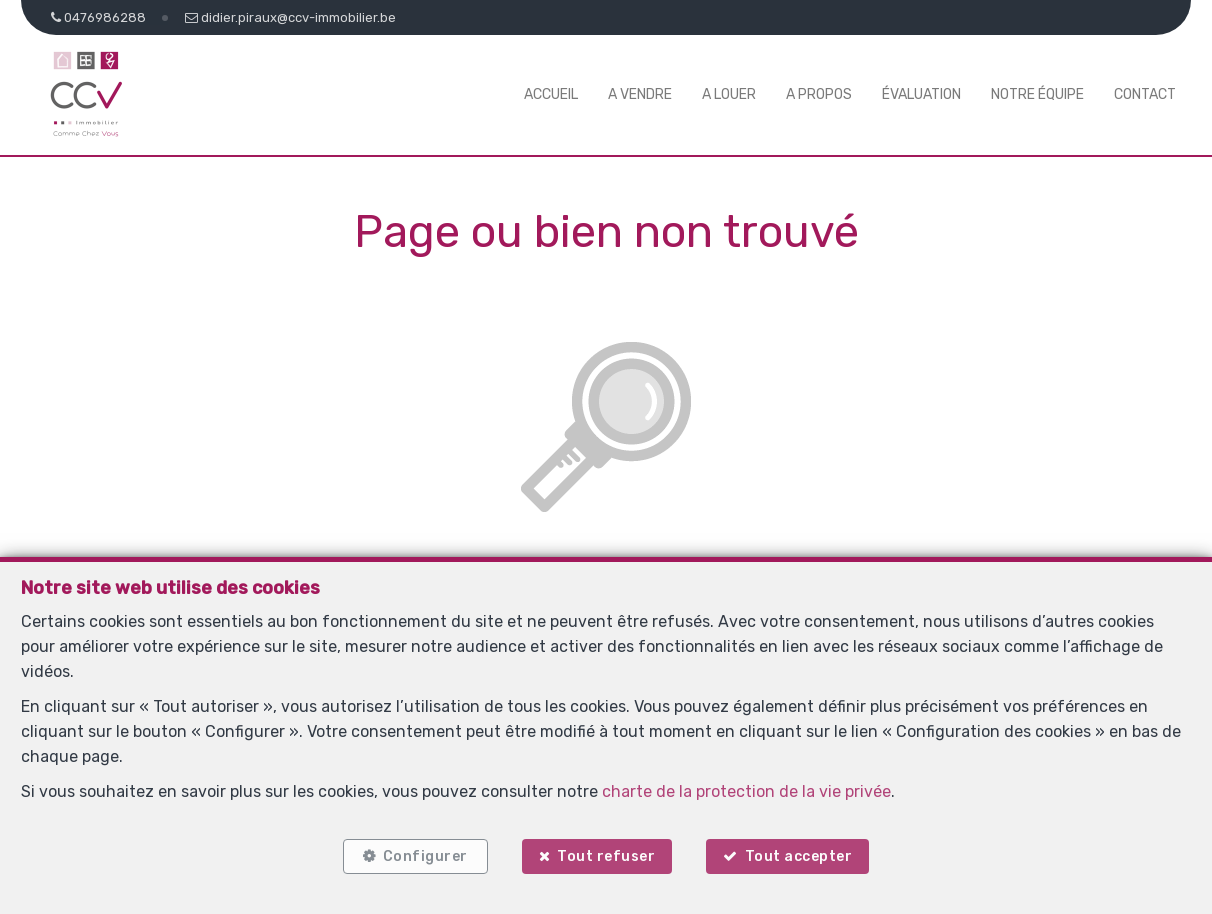 This screenshot has height=914, width=1212. I want to click on A propos, so click(819, 94).